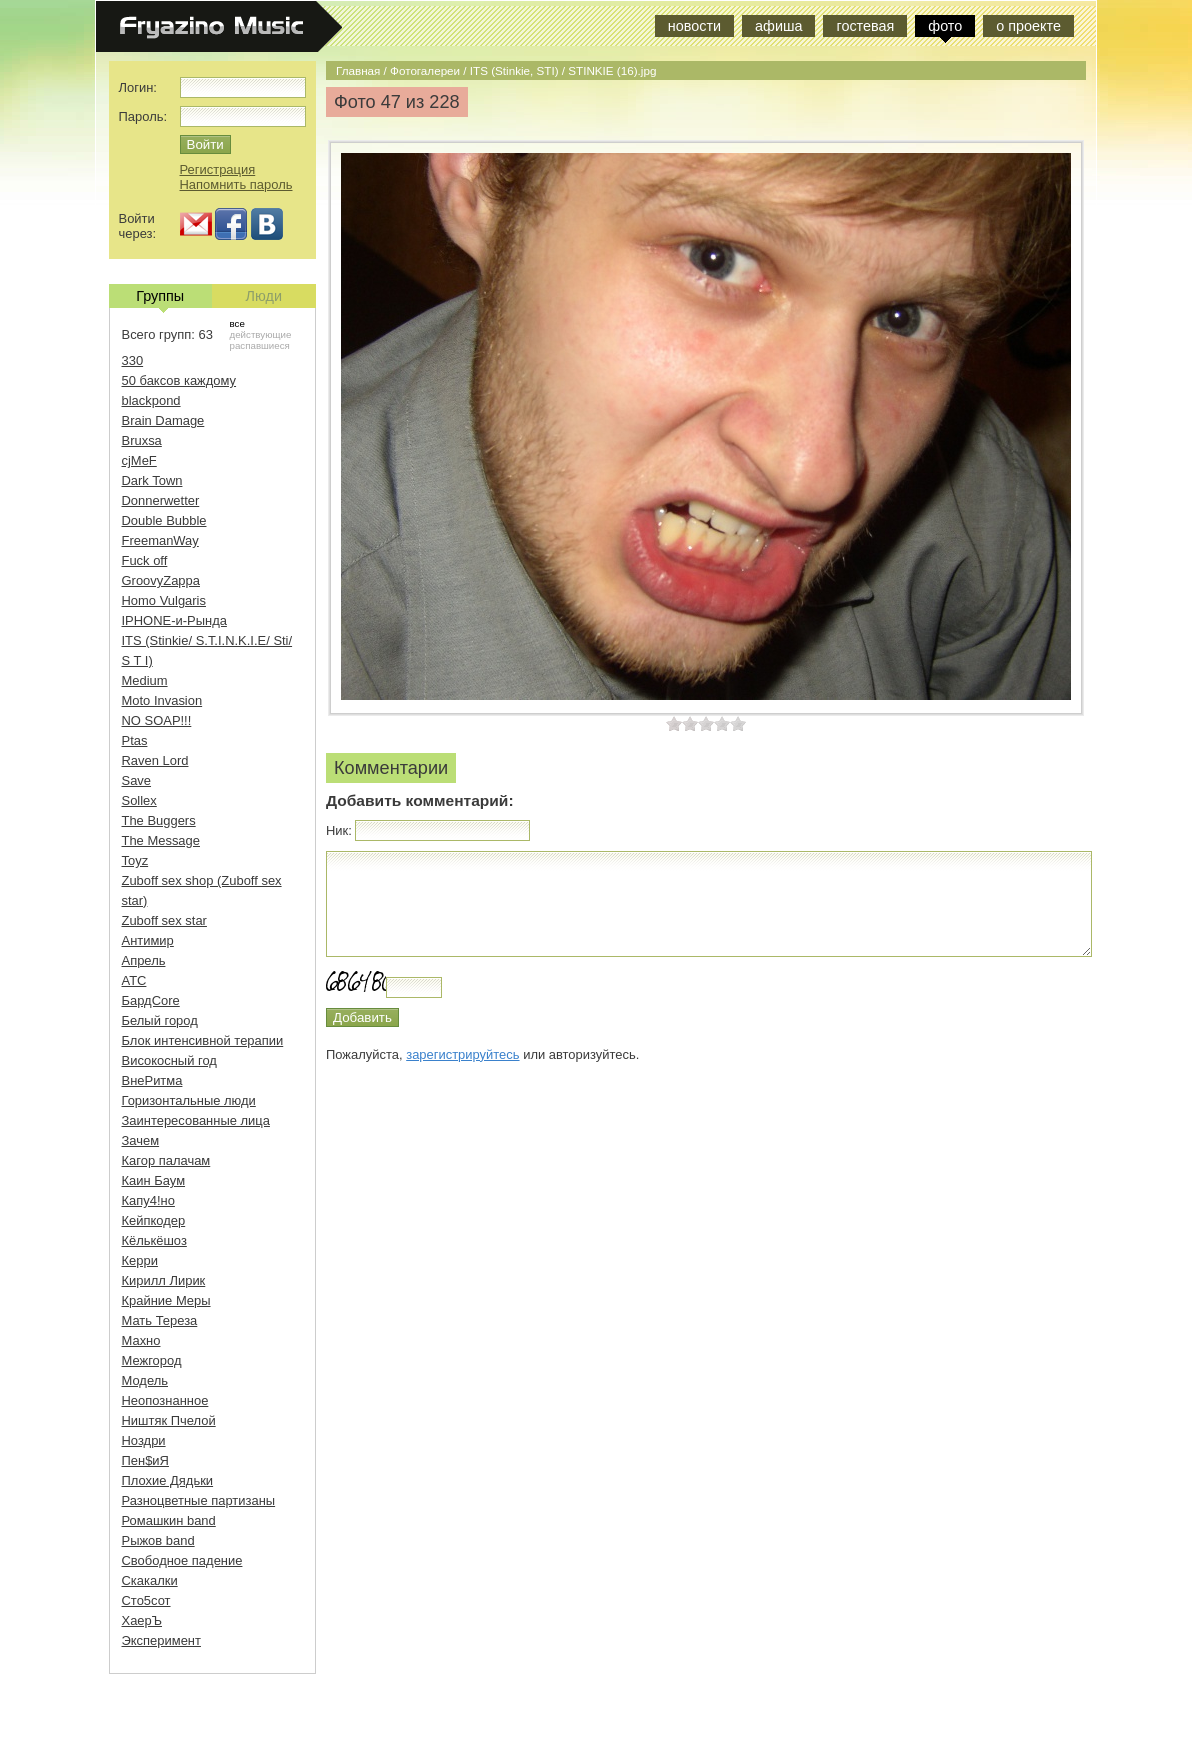 The width and height of the screenshot is (1192, 1756). Describe the element at coordinates (161, 580) in the screenshot. I see `GroovyZappa` at that location.